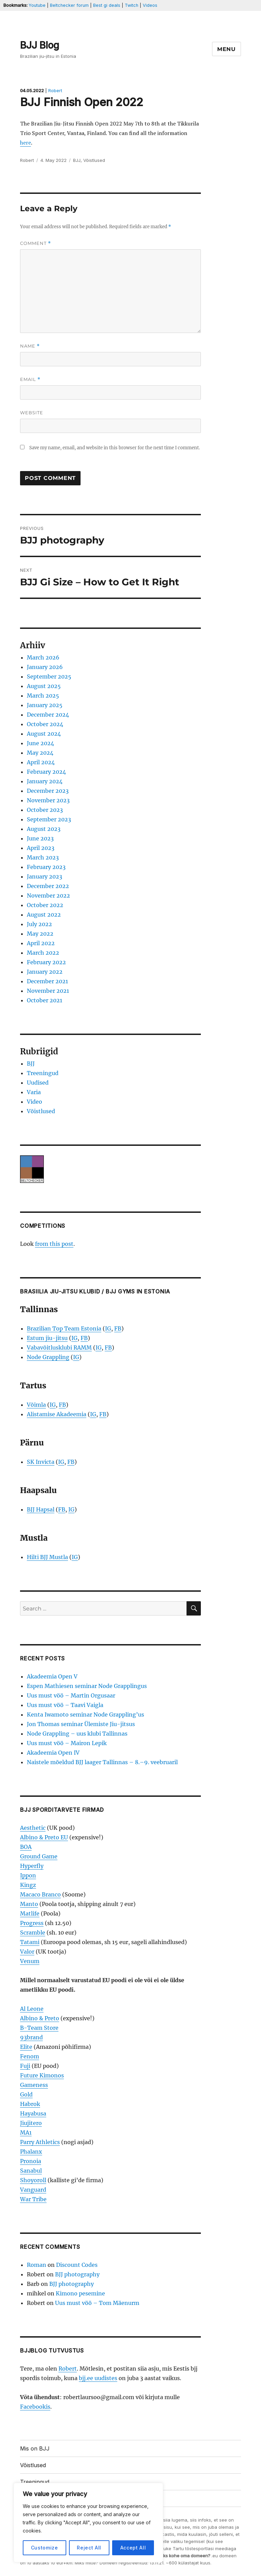 The image size is (261, 2576). Describe the element at coordinates (40, 1461) in the screenshot. I see `SK Invicta` at that location.